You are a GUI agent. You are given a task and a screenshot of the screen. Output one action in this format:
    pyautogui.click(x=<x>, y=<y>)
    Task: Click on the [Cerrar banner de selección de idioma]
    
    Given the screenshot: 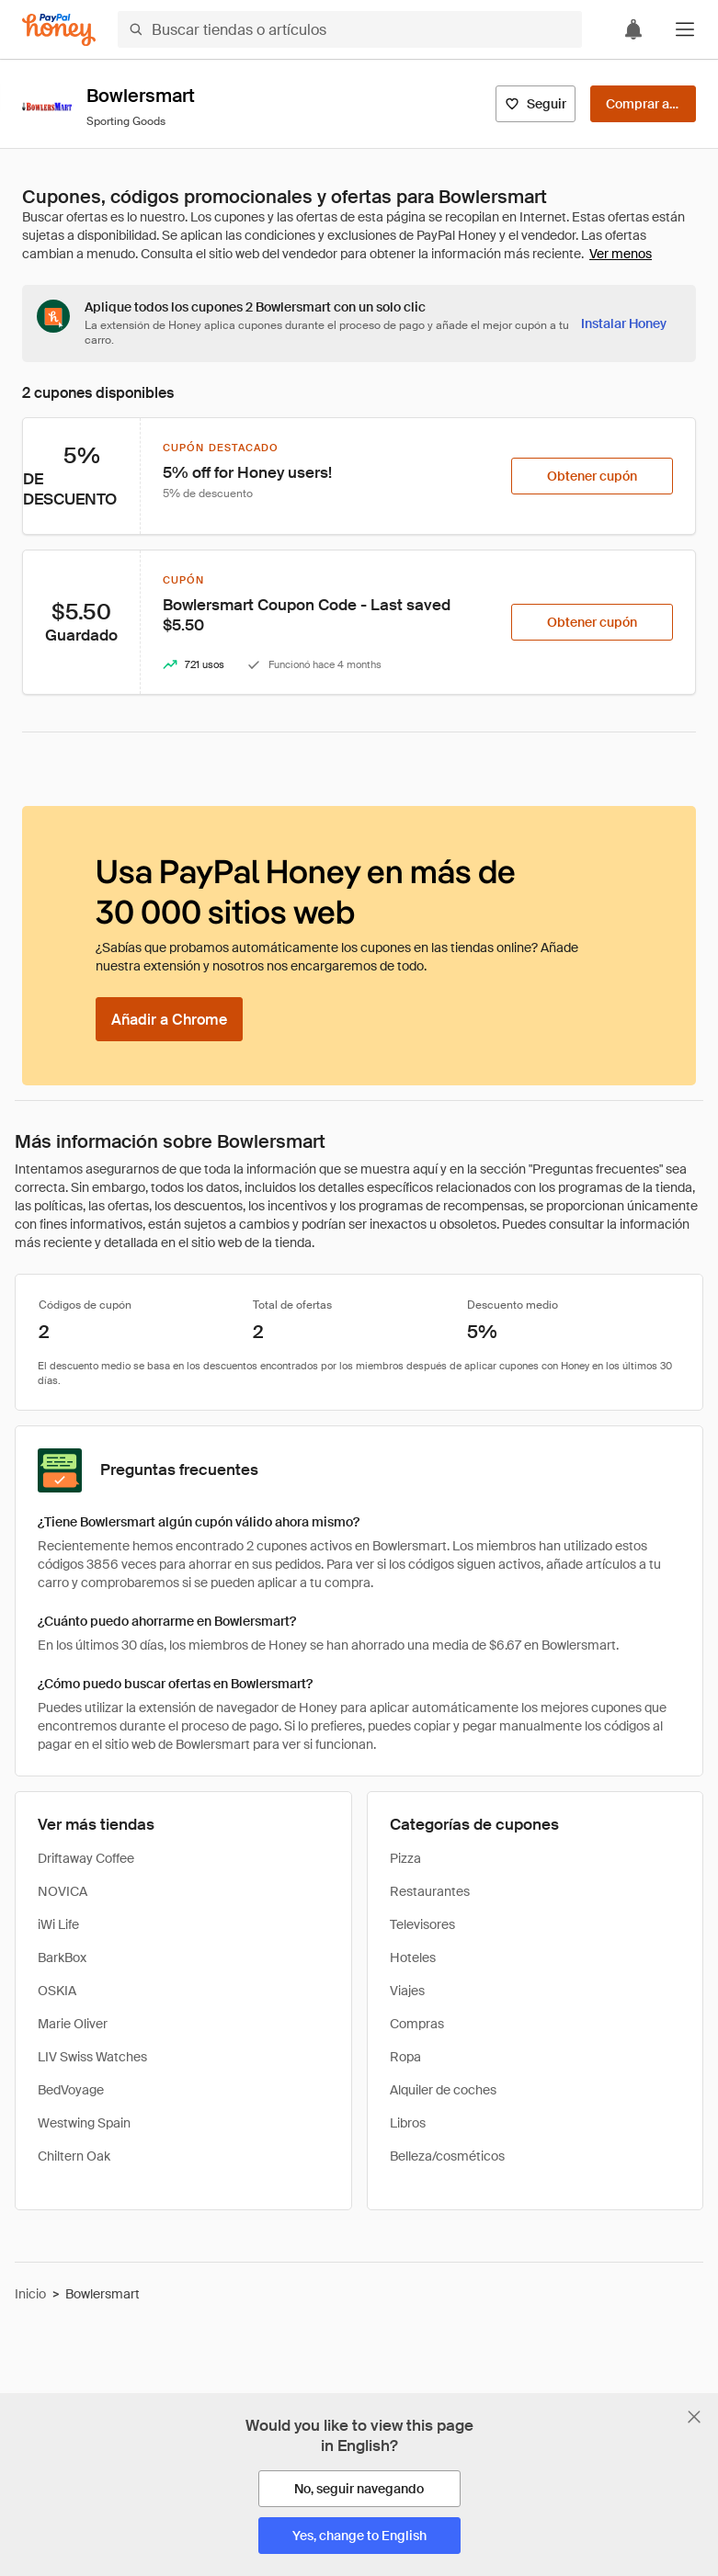 What is the action you would take?
    pyautogui.click(x=694, y=2417)
    